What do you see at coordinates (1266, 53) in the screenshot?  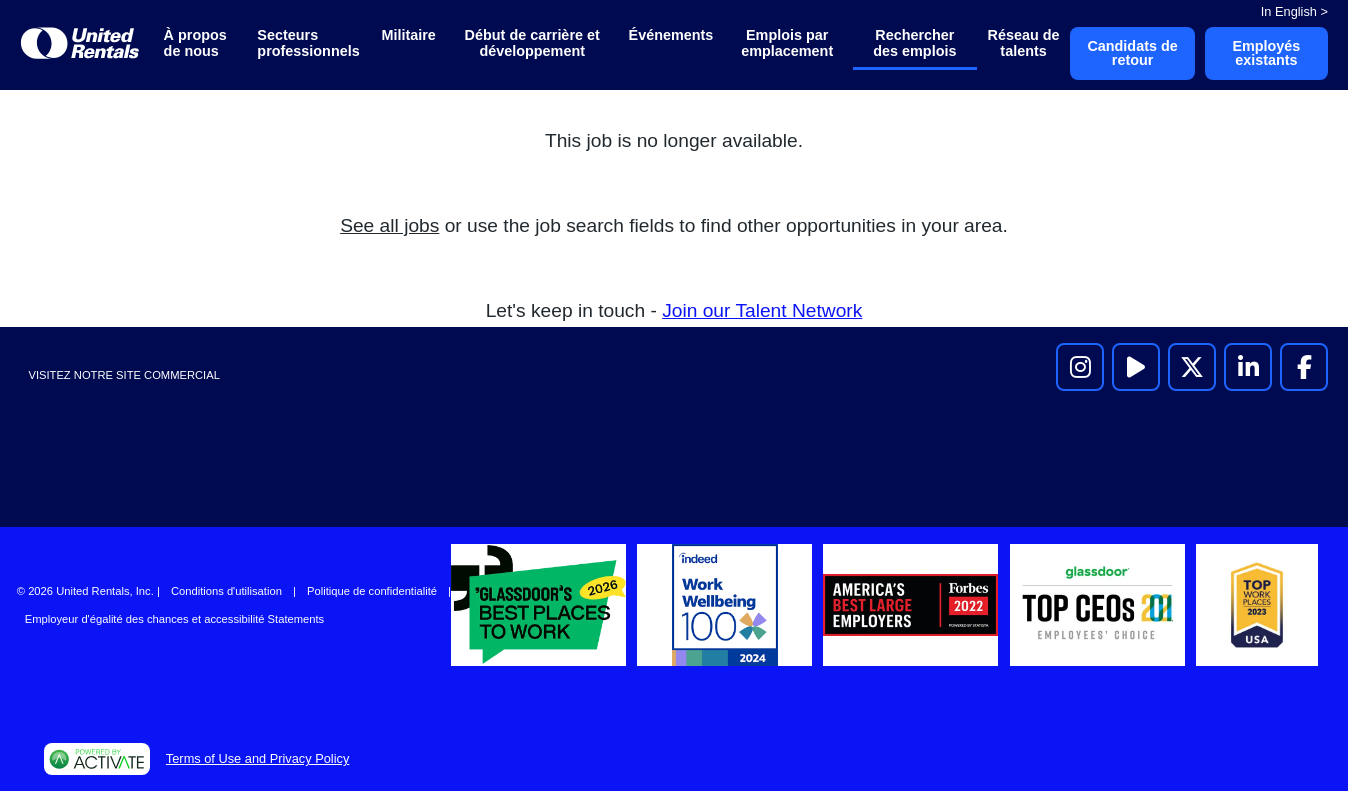 I see `Employés existants` at bounding box center [1266, 53].